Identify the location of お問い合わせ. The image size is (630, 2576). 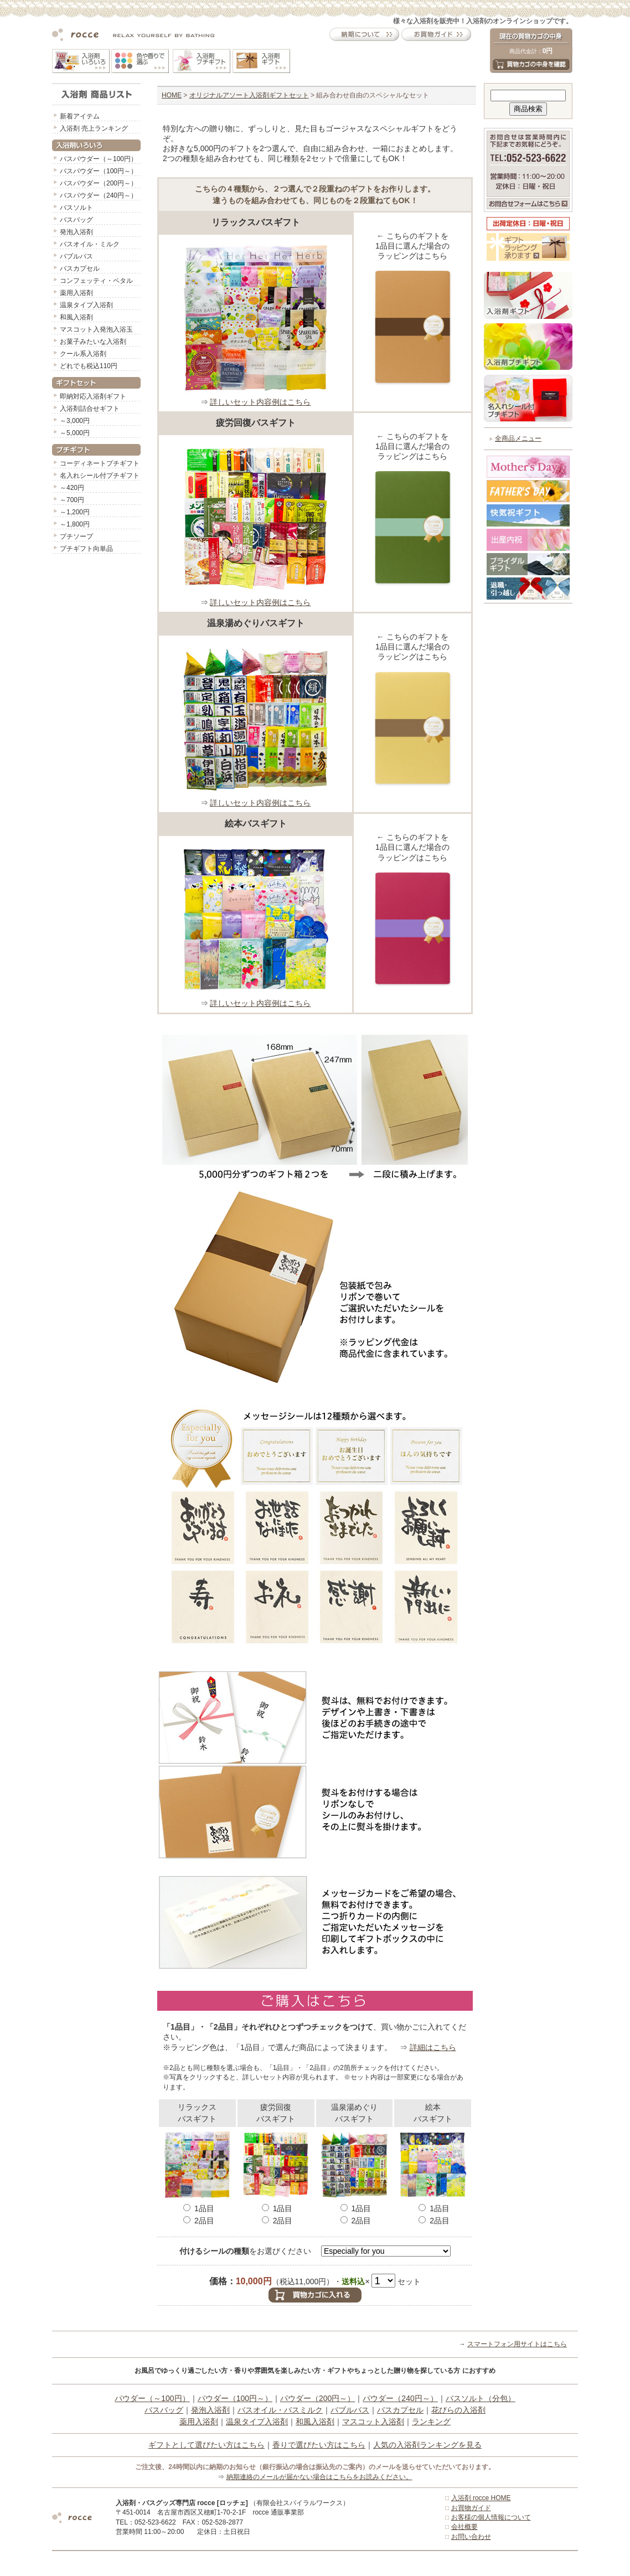
(471, 2537).